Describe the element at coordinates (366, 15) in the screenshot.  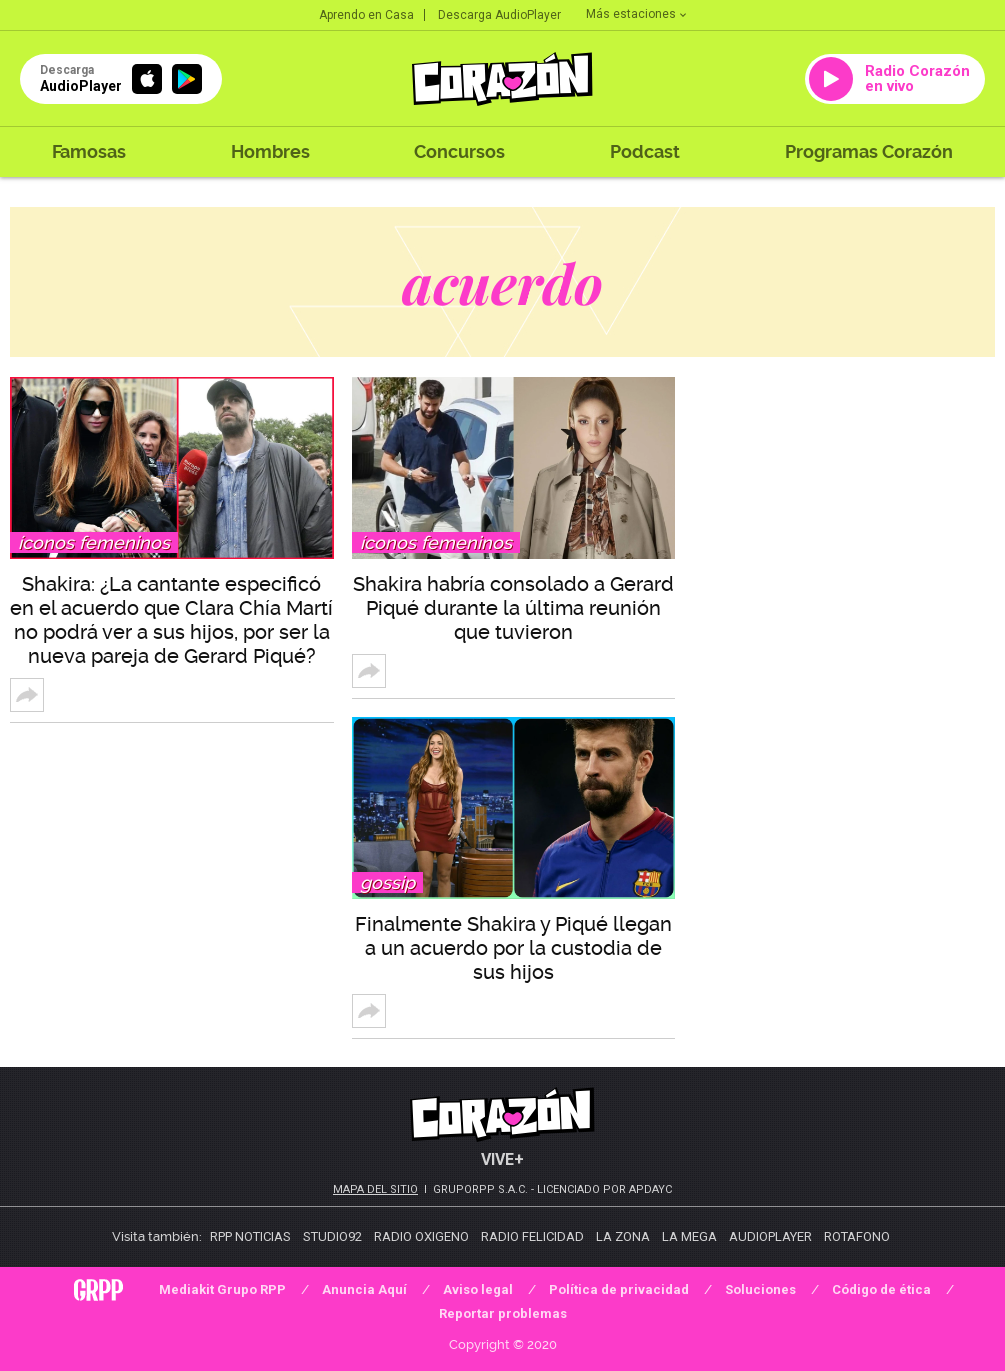
I see `Aprendo en Casa` at that location.